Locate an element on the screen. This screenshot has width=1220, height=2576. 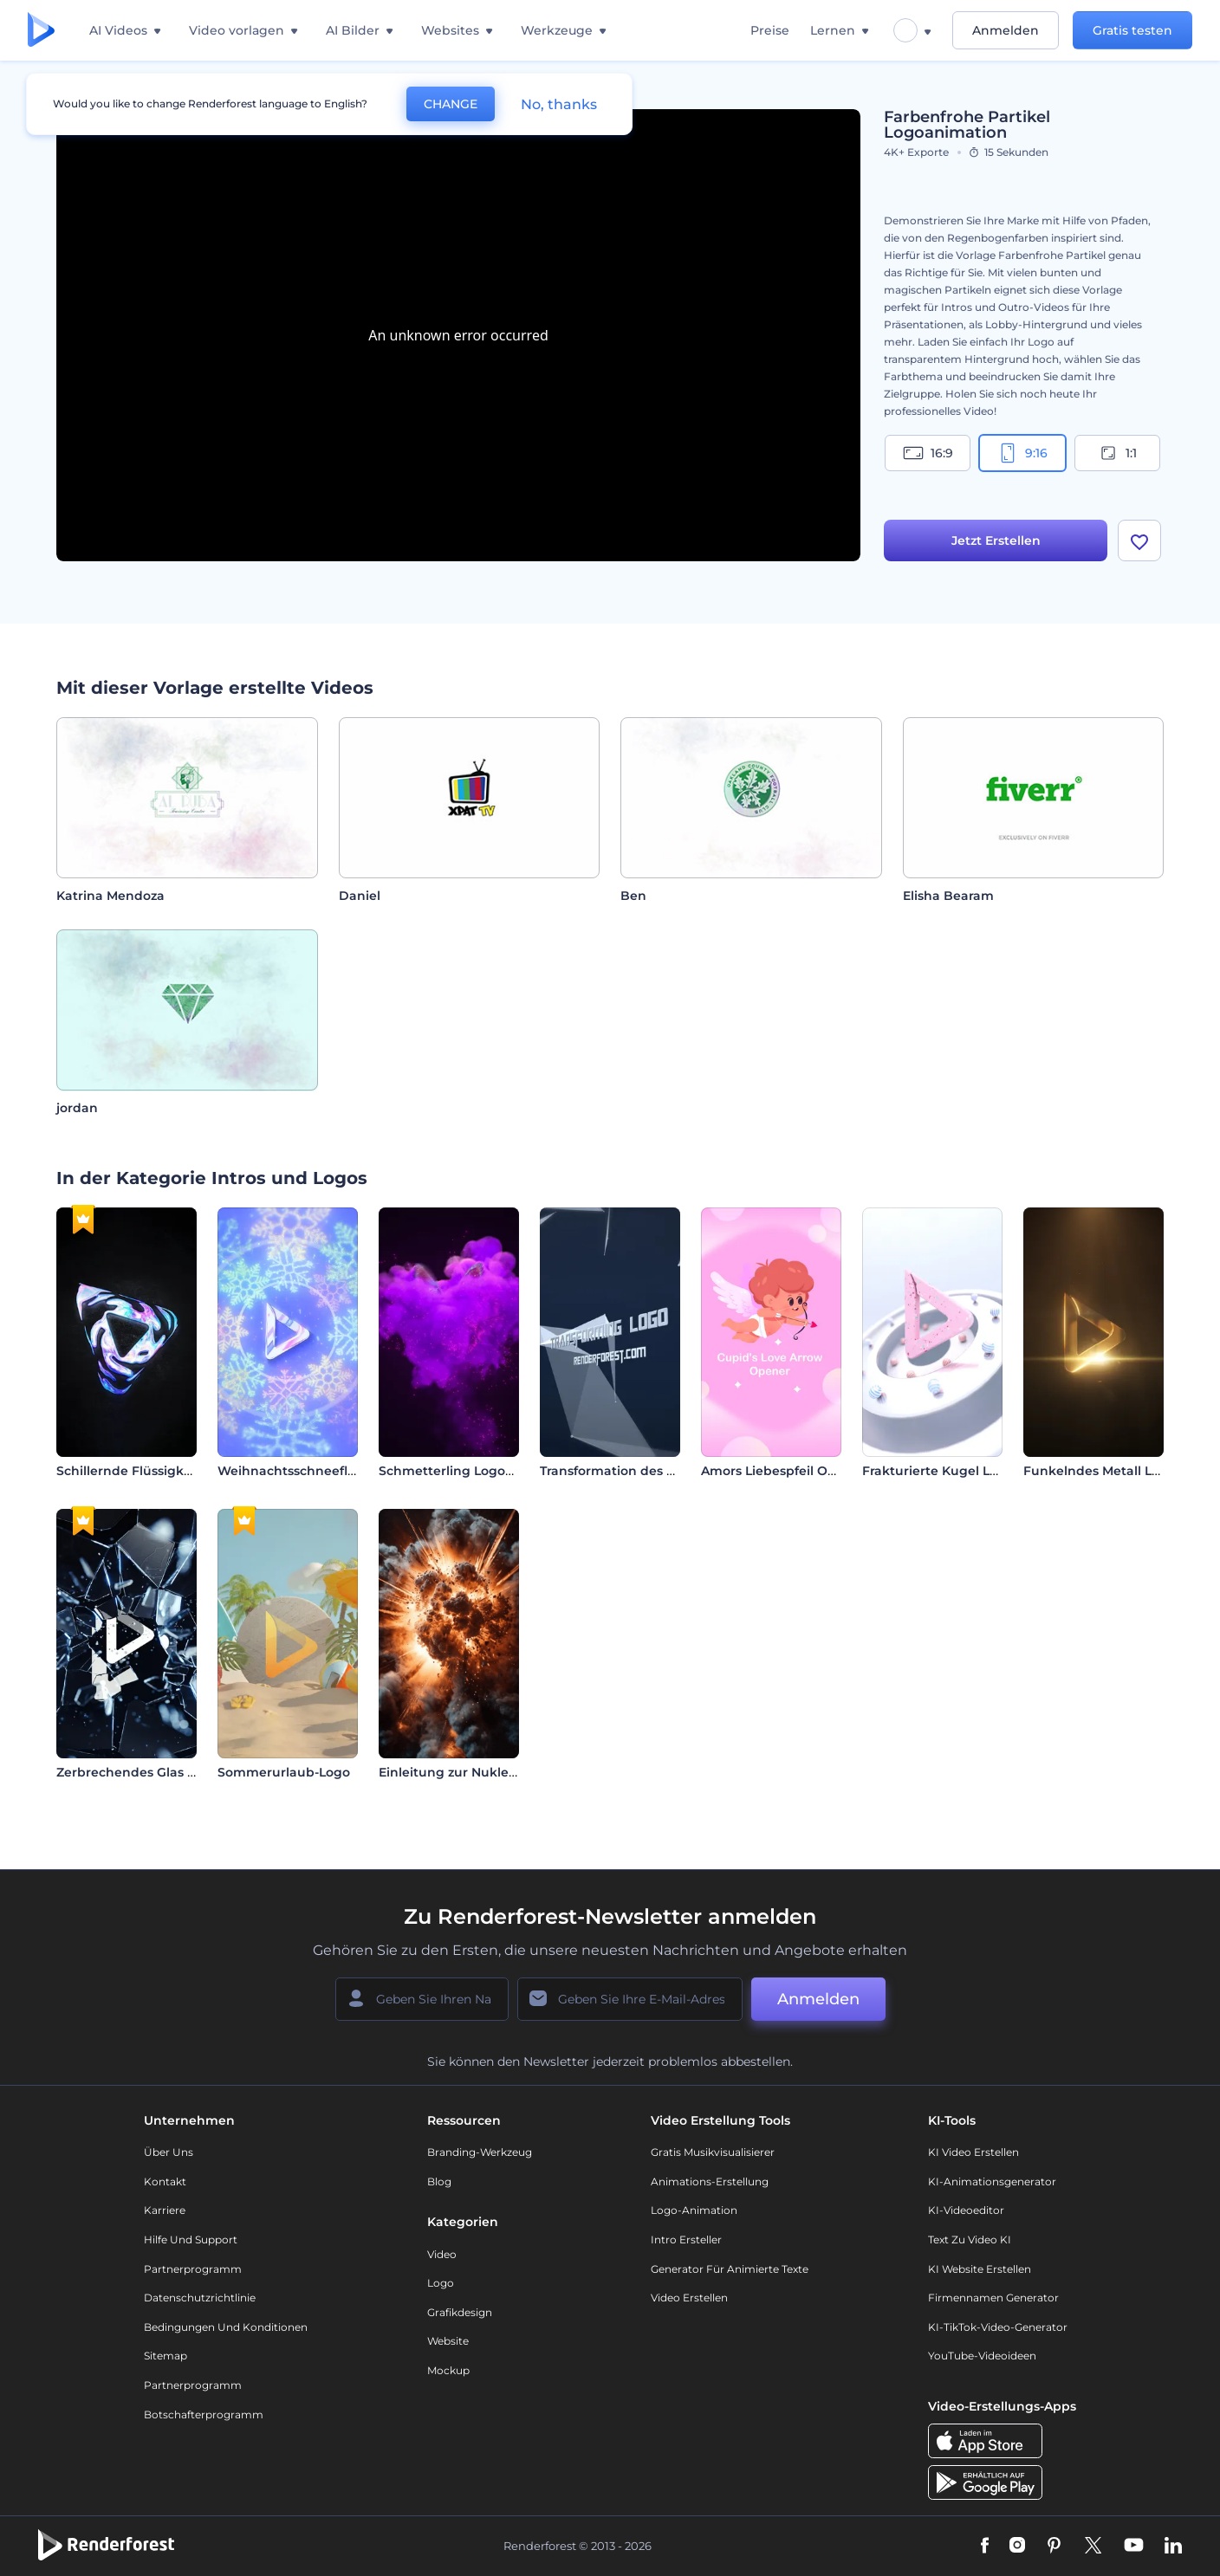
Gratis Musikvisualisierer is located at coordinates (713, 2152).